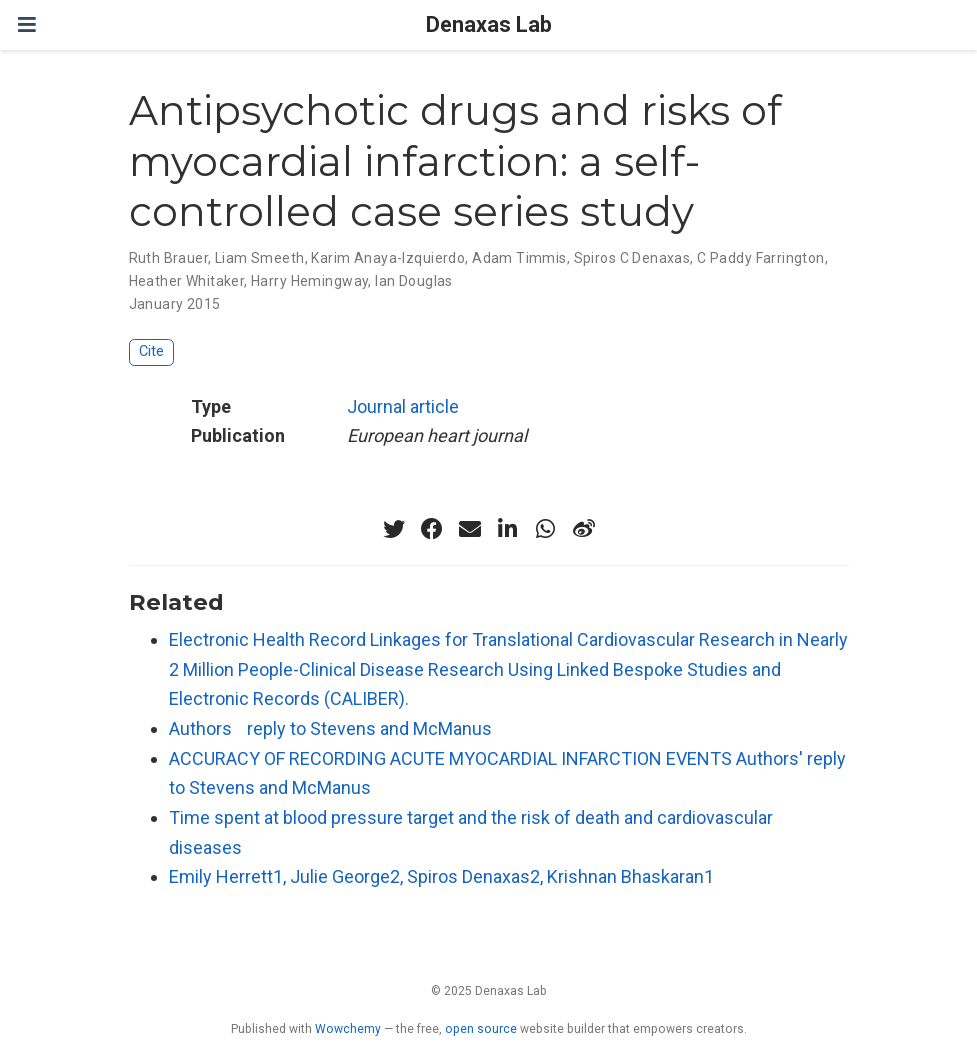 The image size is (977, 1058). Describe the element at coordinates (403, 406) in the screenshot. I see `Journal article` at that location.